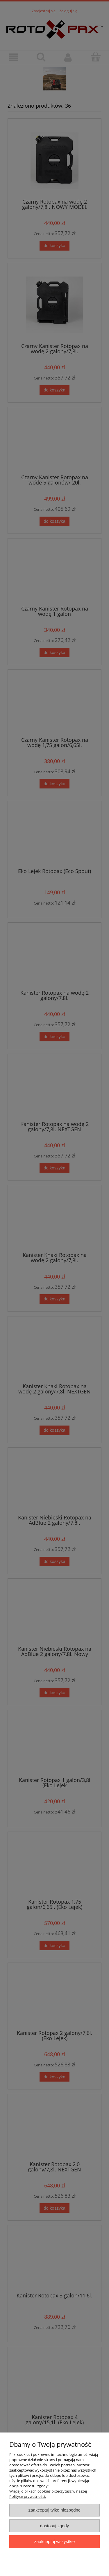  What do you see at coordinates (54, 2509) in the screenshot?
I see `Zaakceptuj tylko niezbędne` at bounding box center [54, 2509].